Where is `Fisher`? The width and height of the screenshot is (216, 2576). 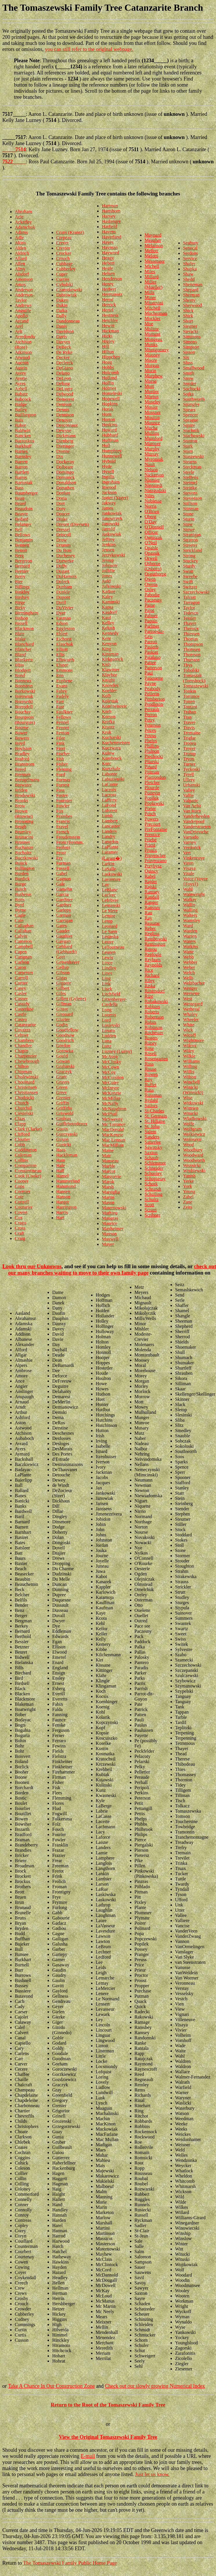
Fisher is located at coordinates (62, 764).